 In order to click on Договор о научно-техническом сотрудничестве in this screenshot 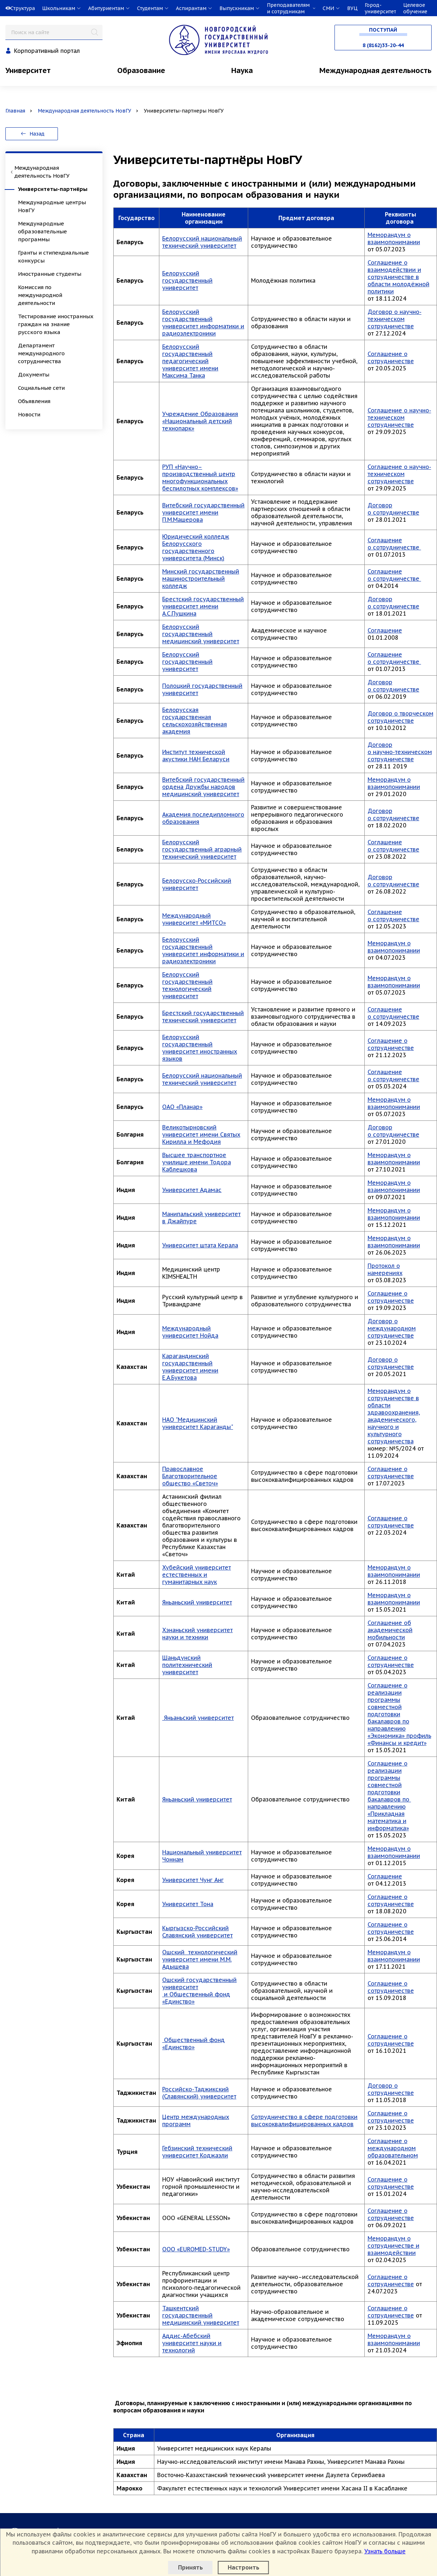, I will do `click(395, 319)`.